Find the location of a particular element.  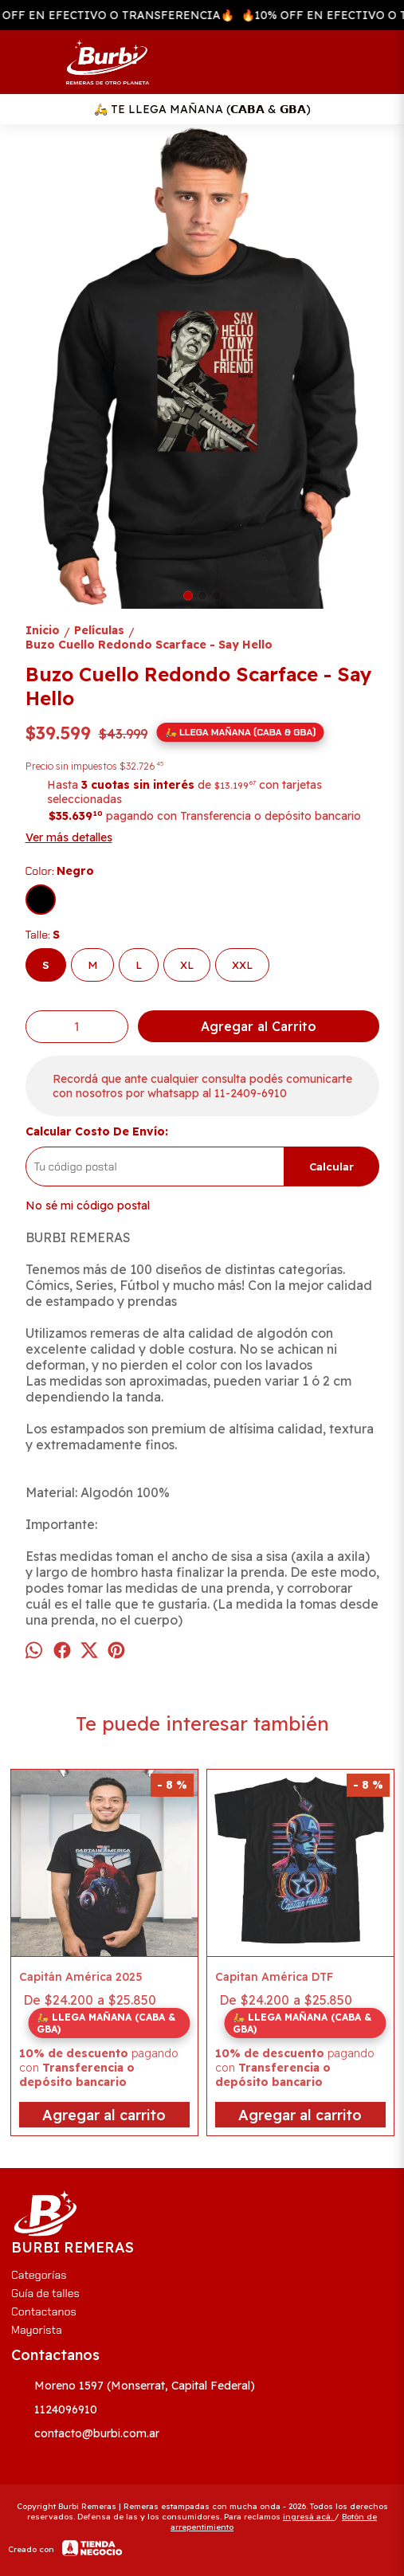

No sé mi código postal is located at coordinates (87, 1205).